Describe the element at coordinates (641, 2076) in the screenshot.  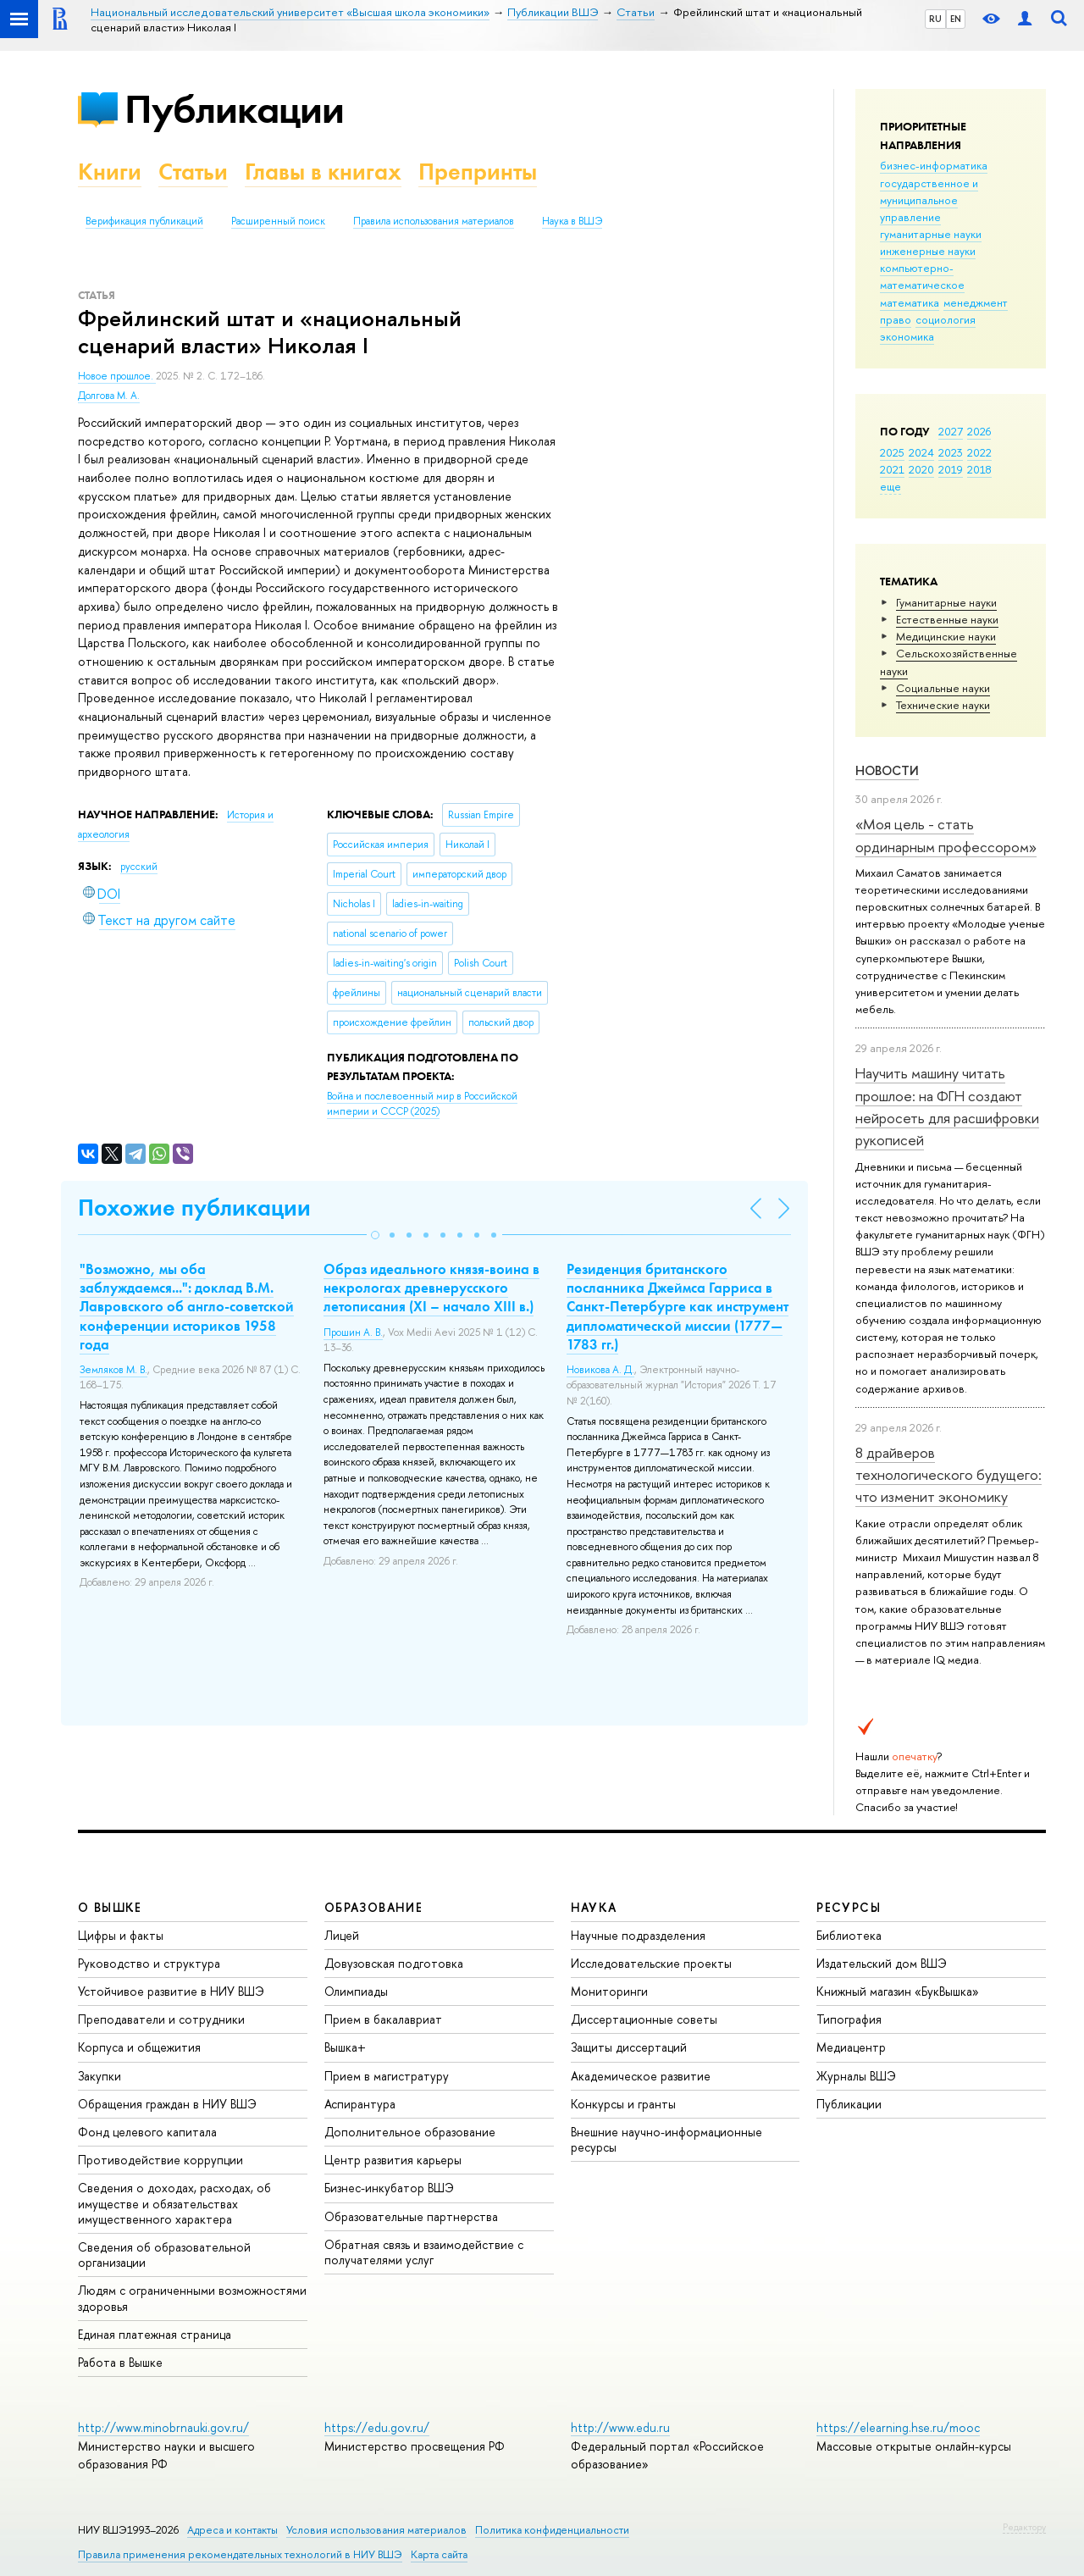
I see `Академическое развитие` at that location.